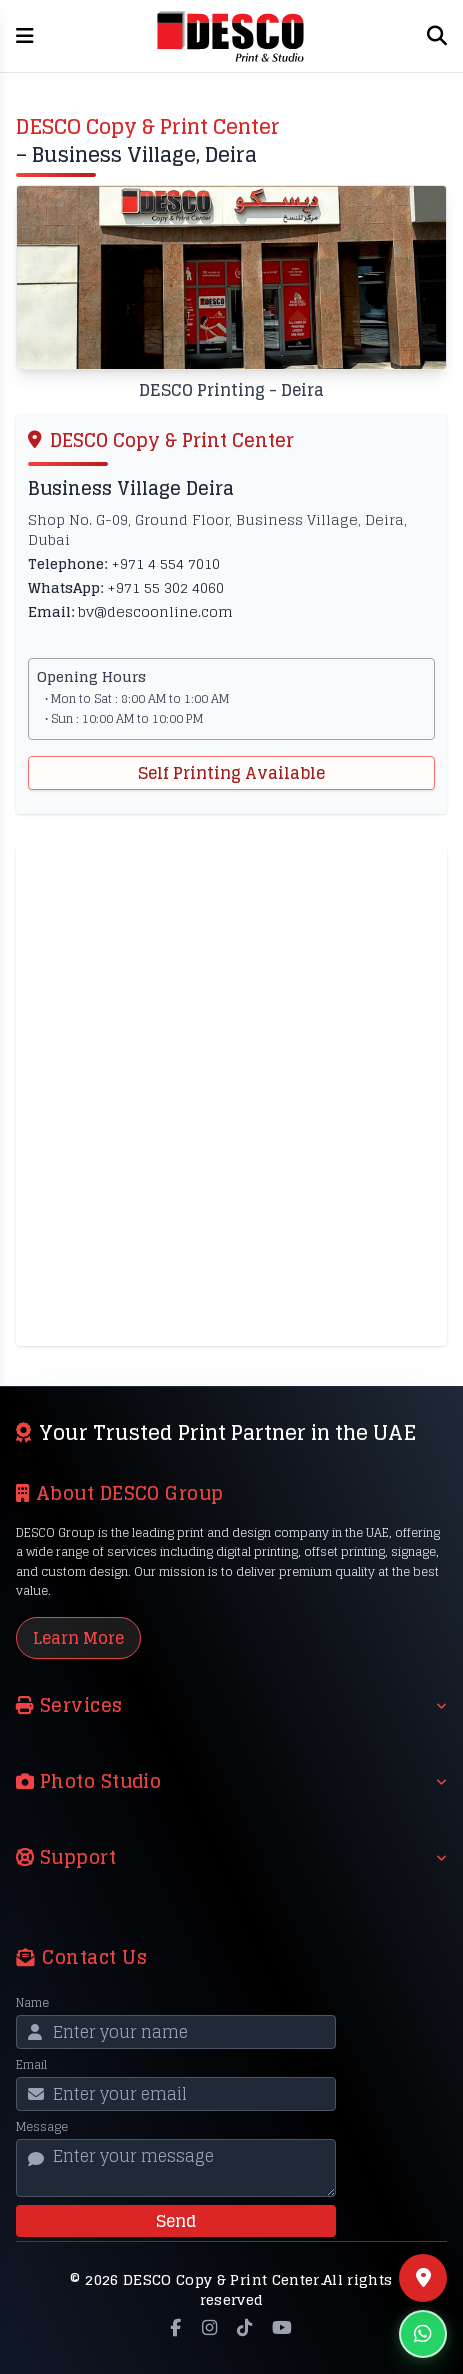  Describe the element at coordinates (32, 2003) in the screenshot. I see `Name` at that location.